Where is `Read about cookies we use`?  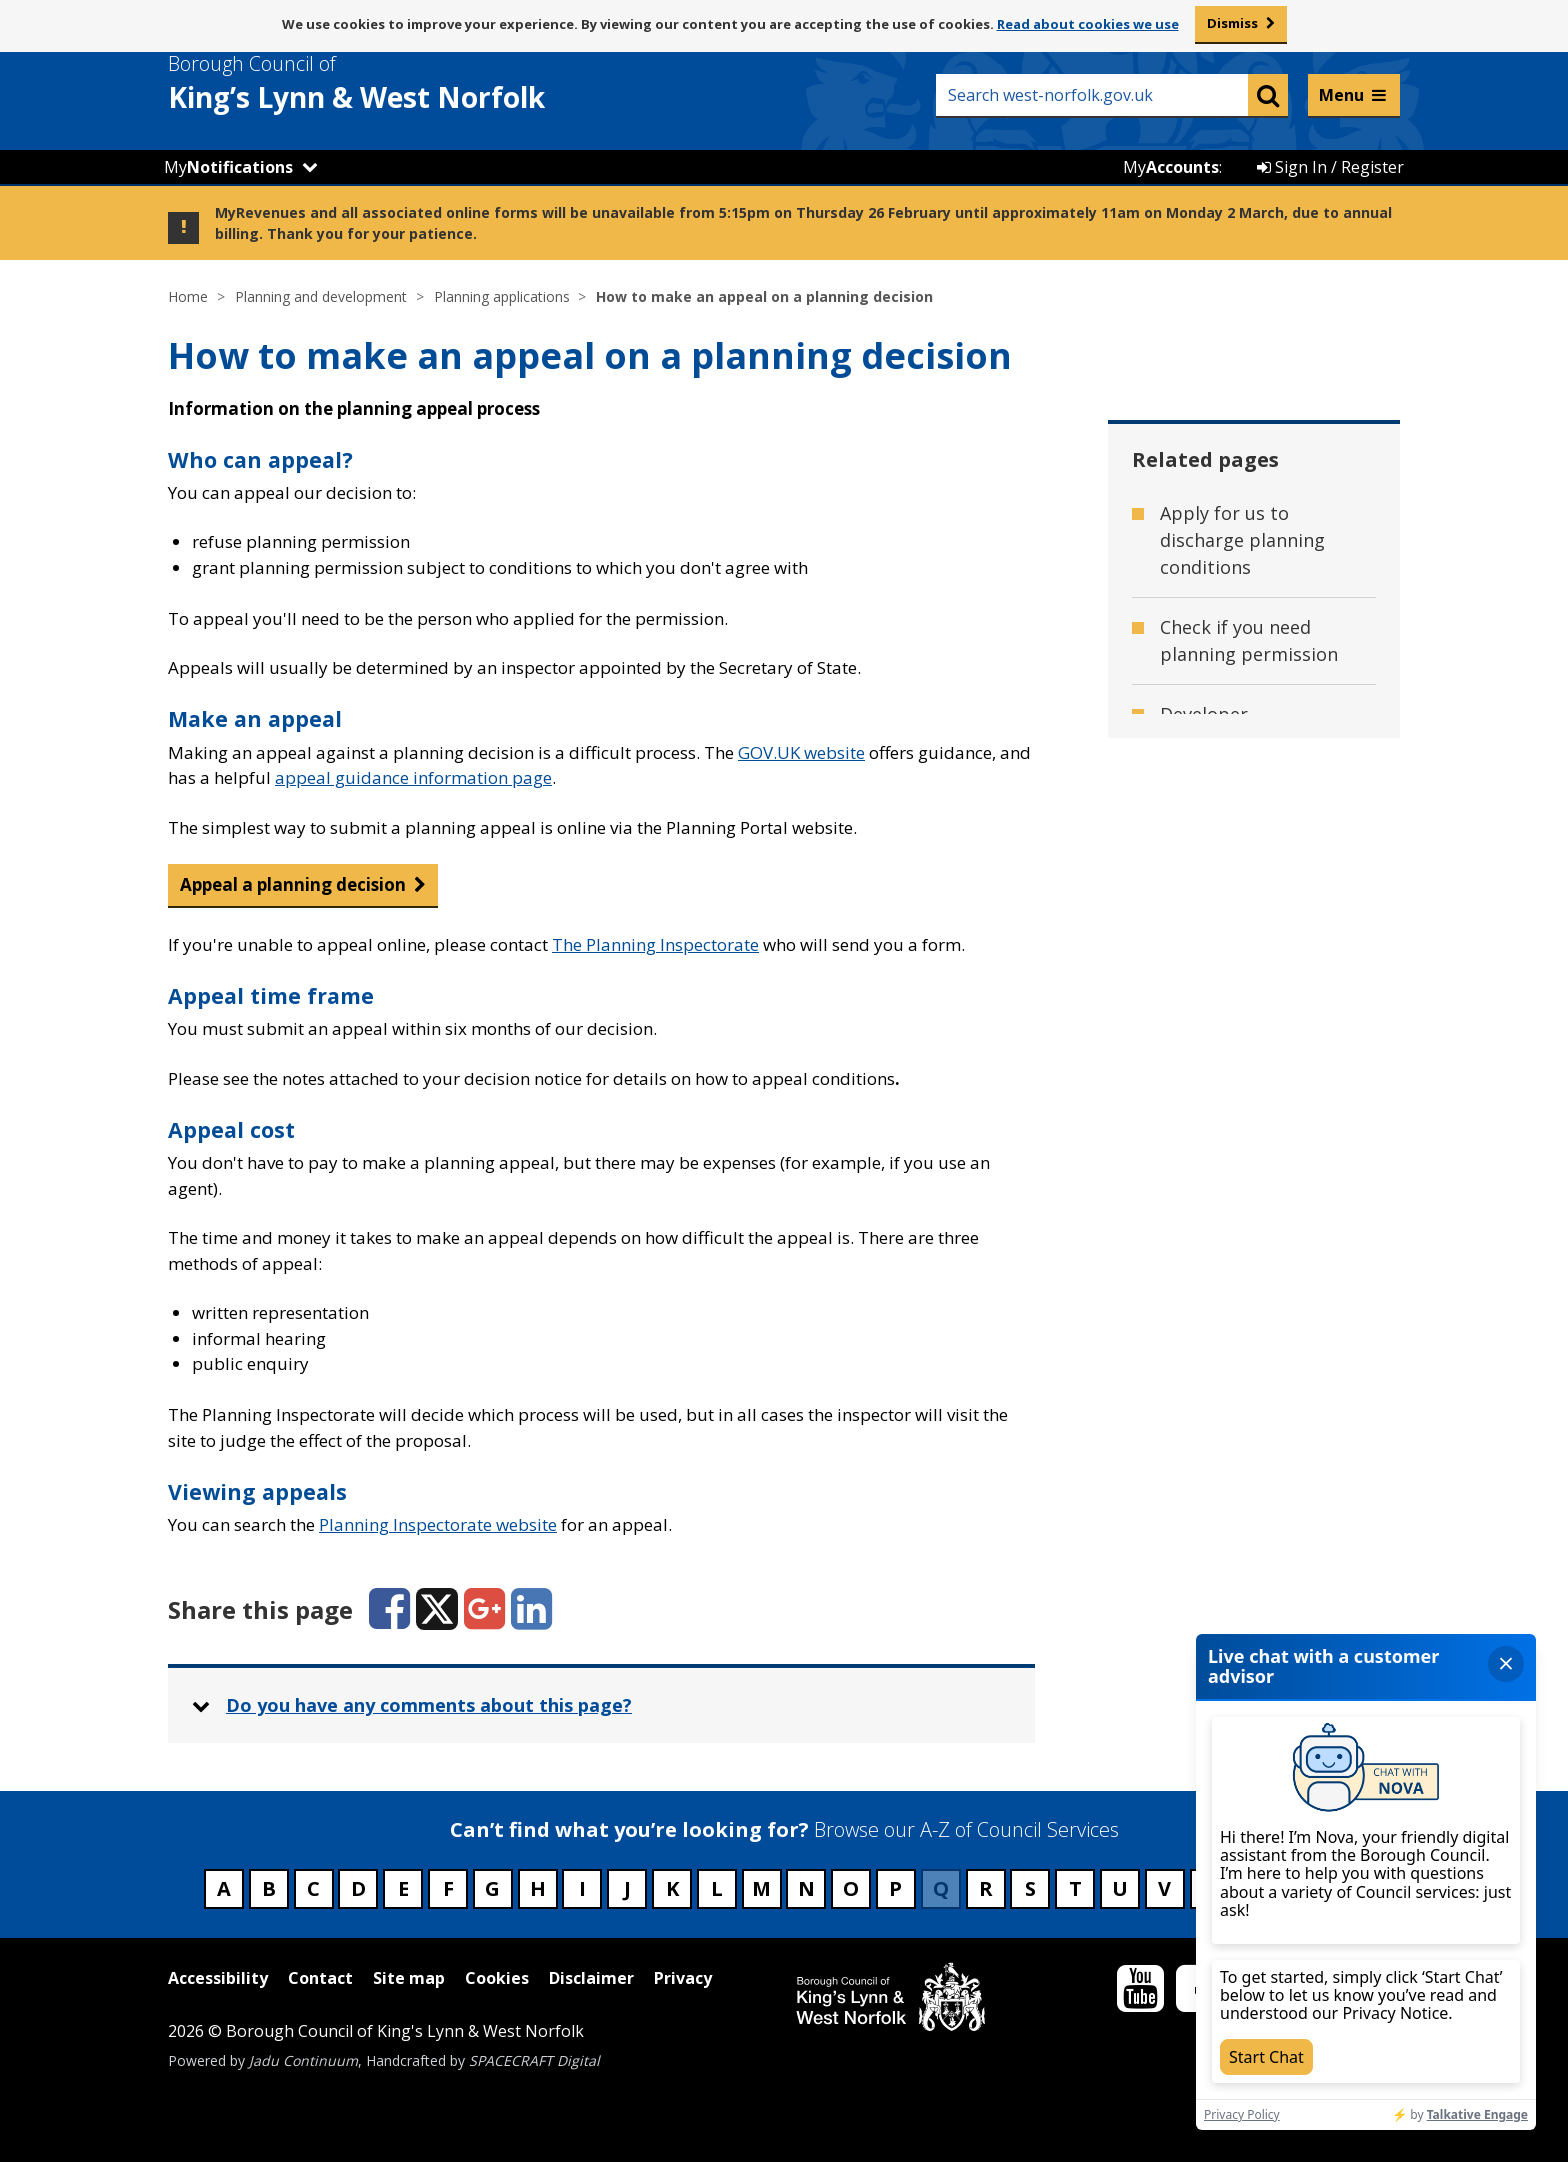
Read about cookies we use is located at coordinates (1088, 24).